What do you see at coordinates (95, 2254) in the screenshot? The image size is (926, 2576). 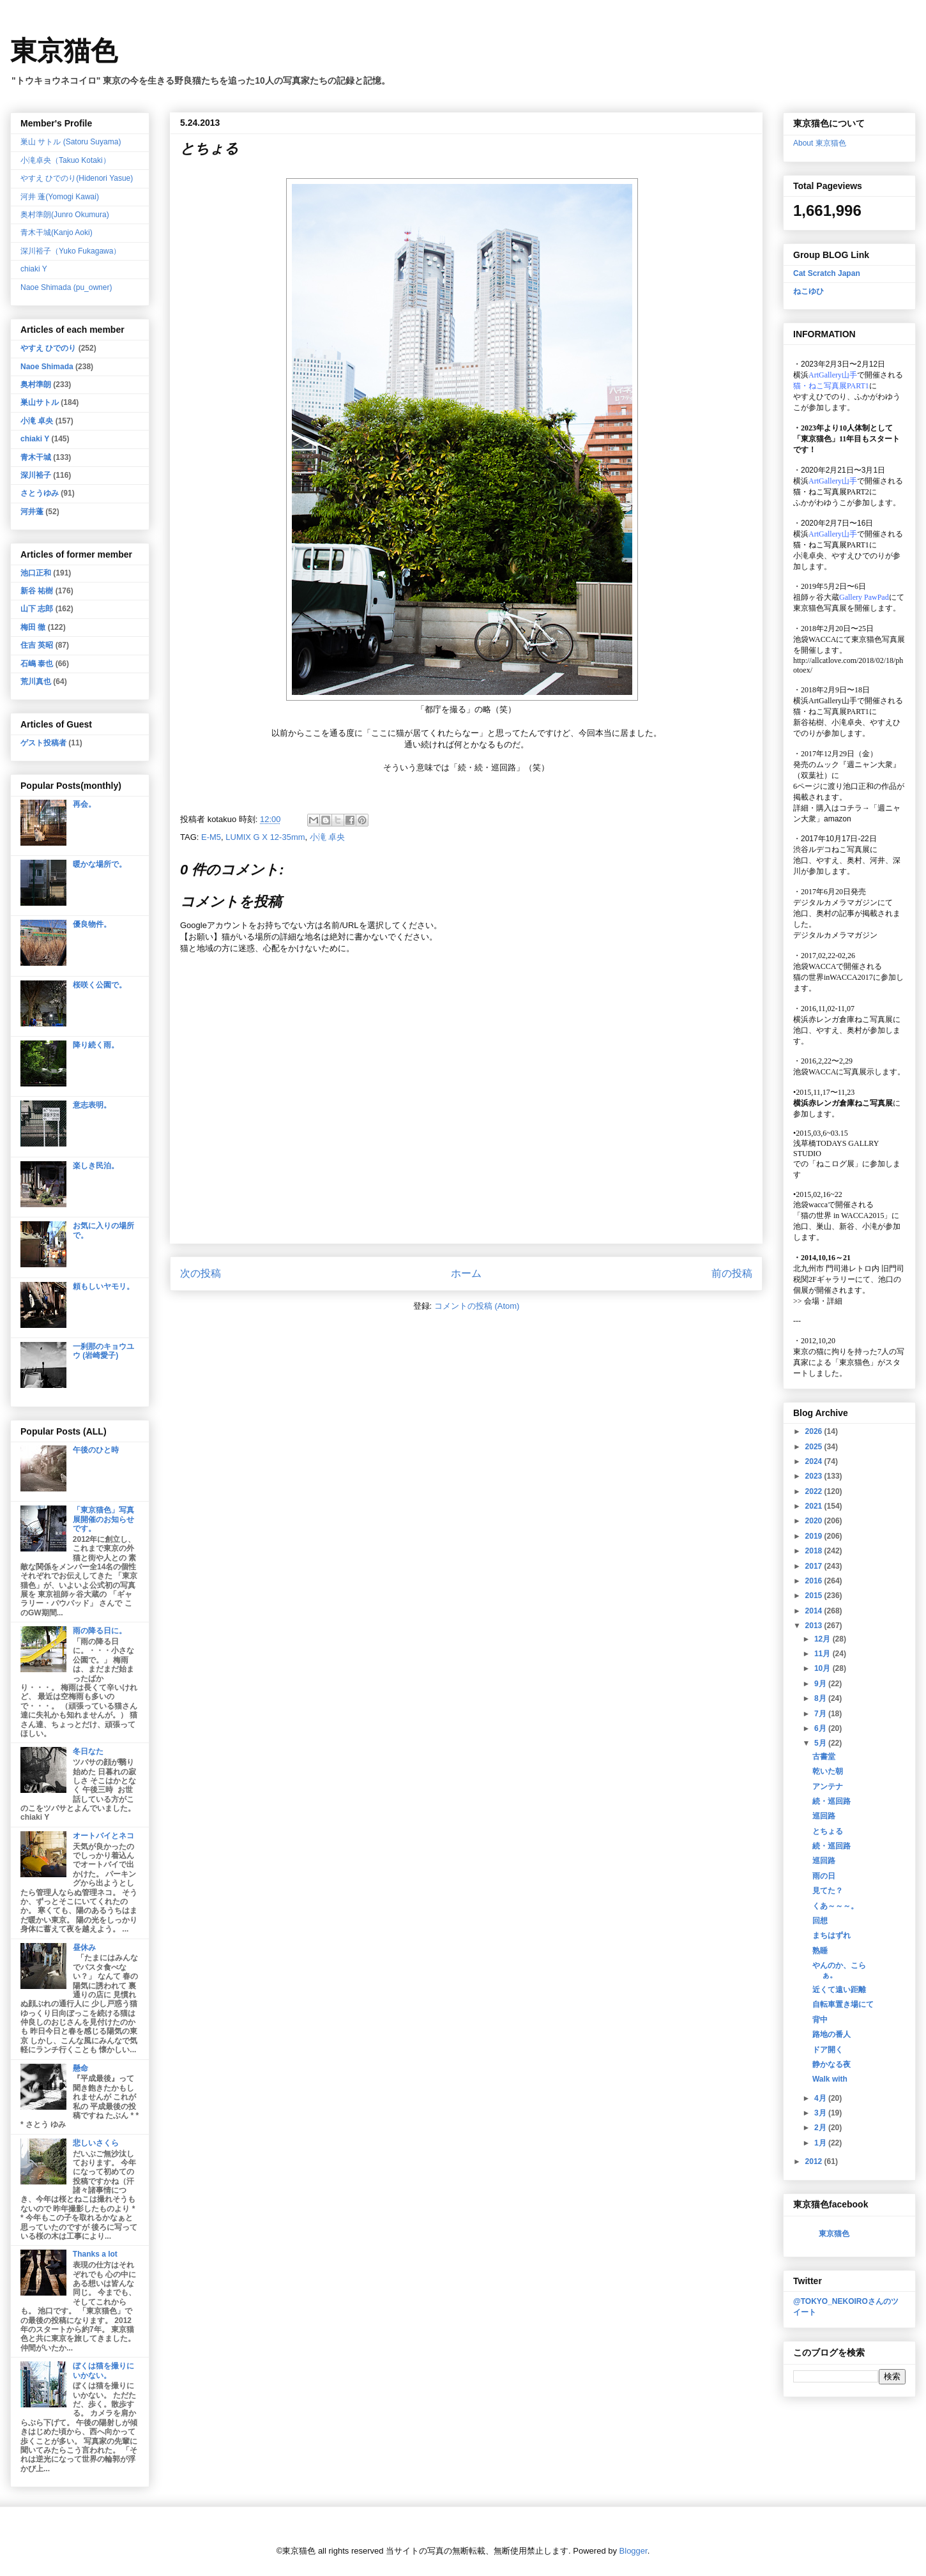 I see `Thanks a lot` at bounding box center [95, 2254].